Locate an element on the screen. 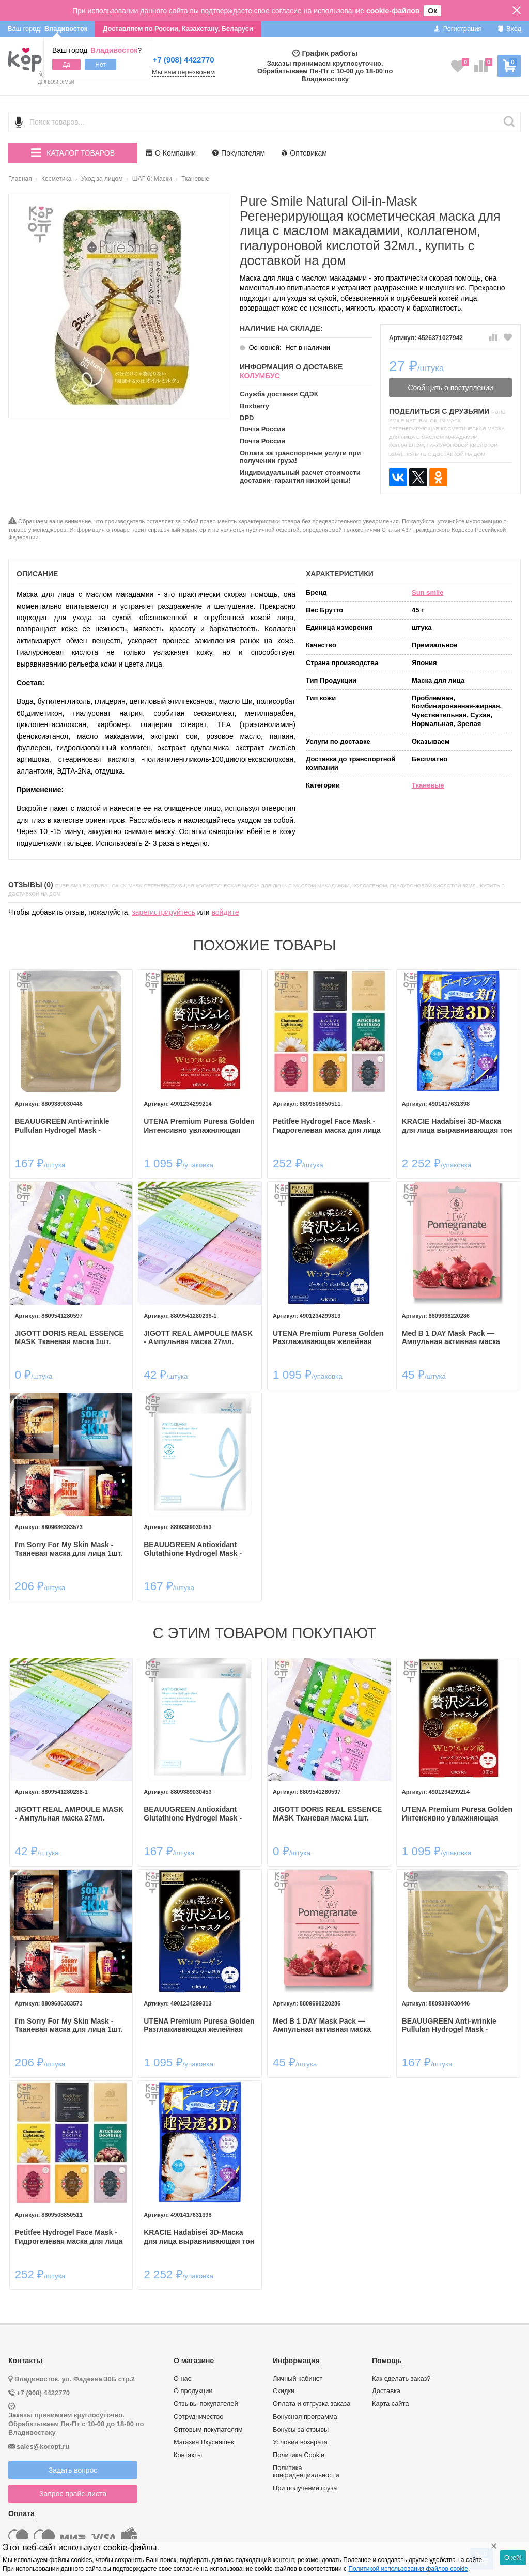 The image size is (529, 2576). Окей! is located at coordinates (513, 2558).